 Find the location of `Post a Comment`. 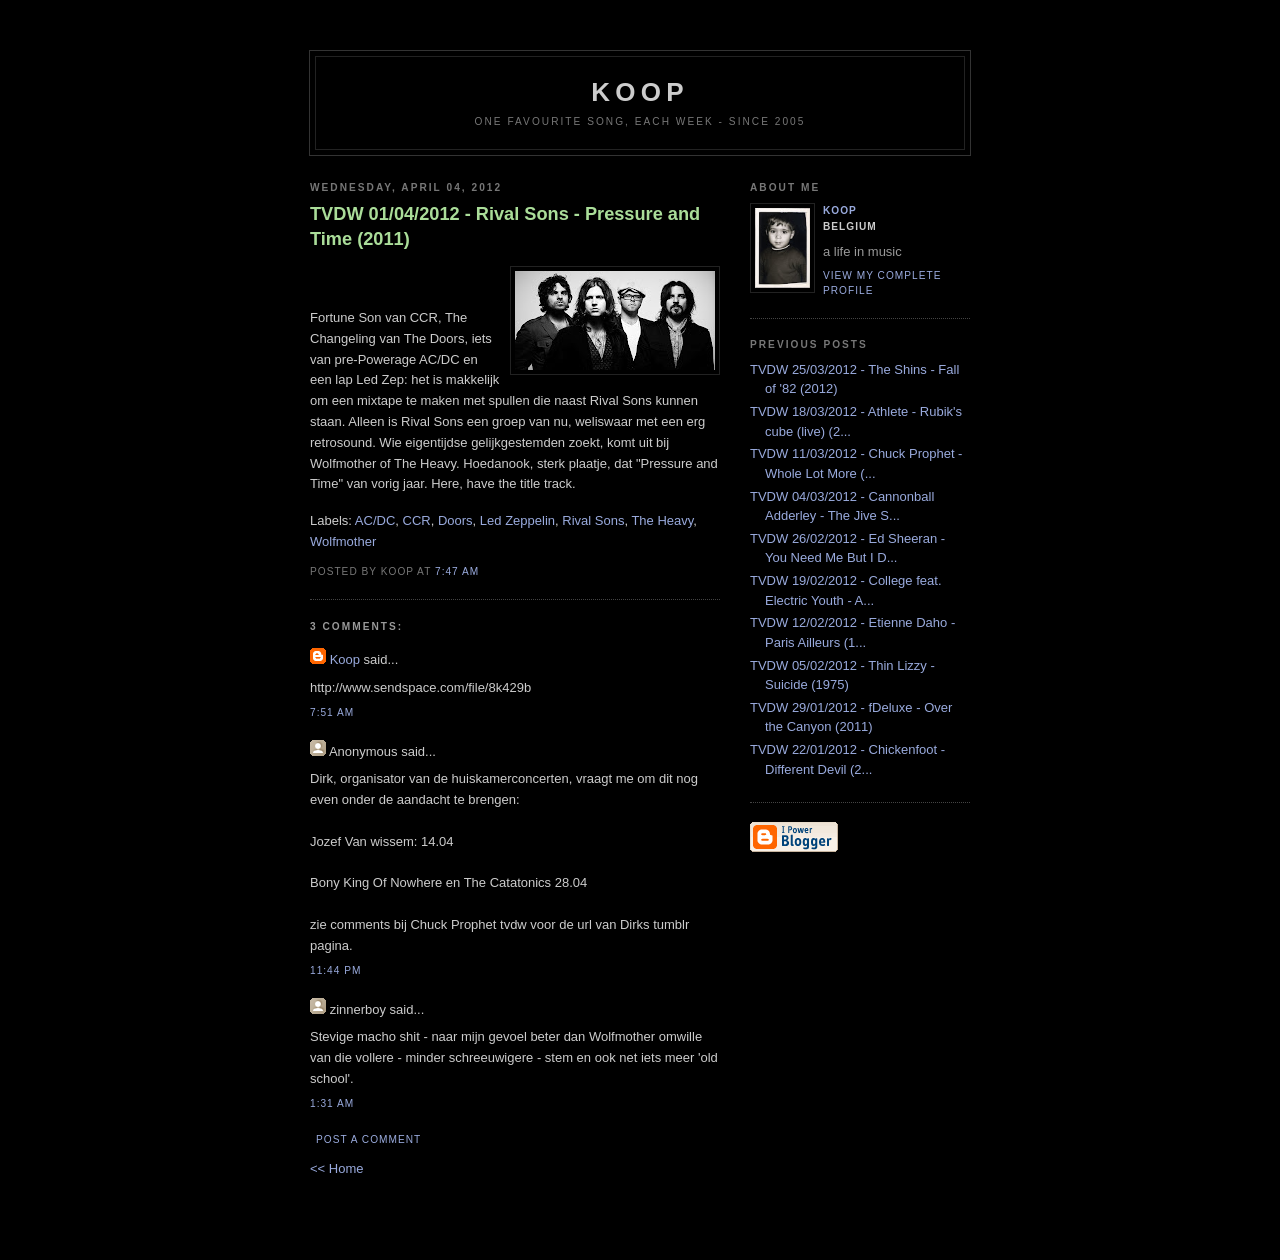

Post a Comment is located at coordinates (368, 1139).